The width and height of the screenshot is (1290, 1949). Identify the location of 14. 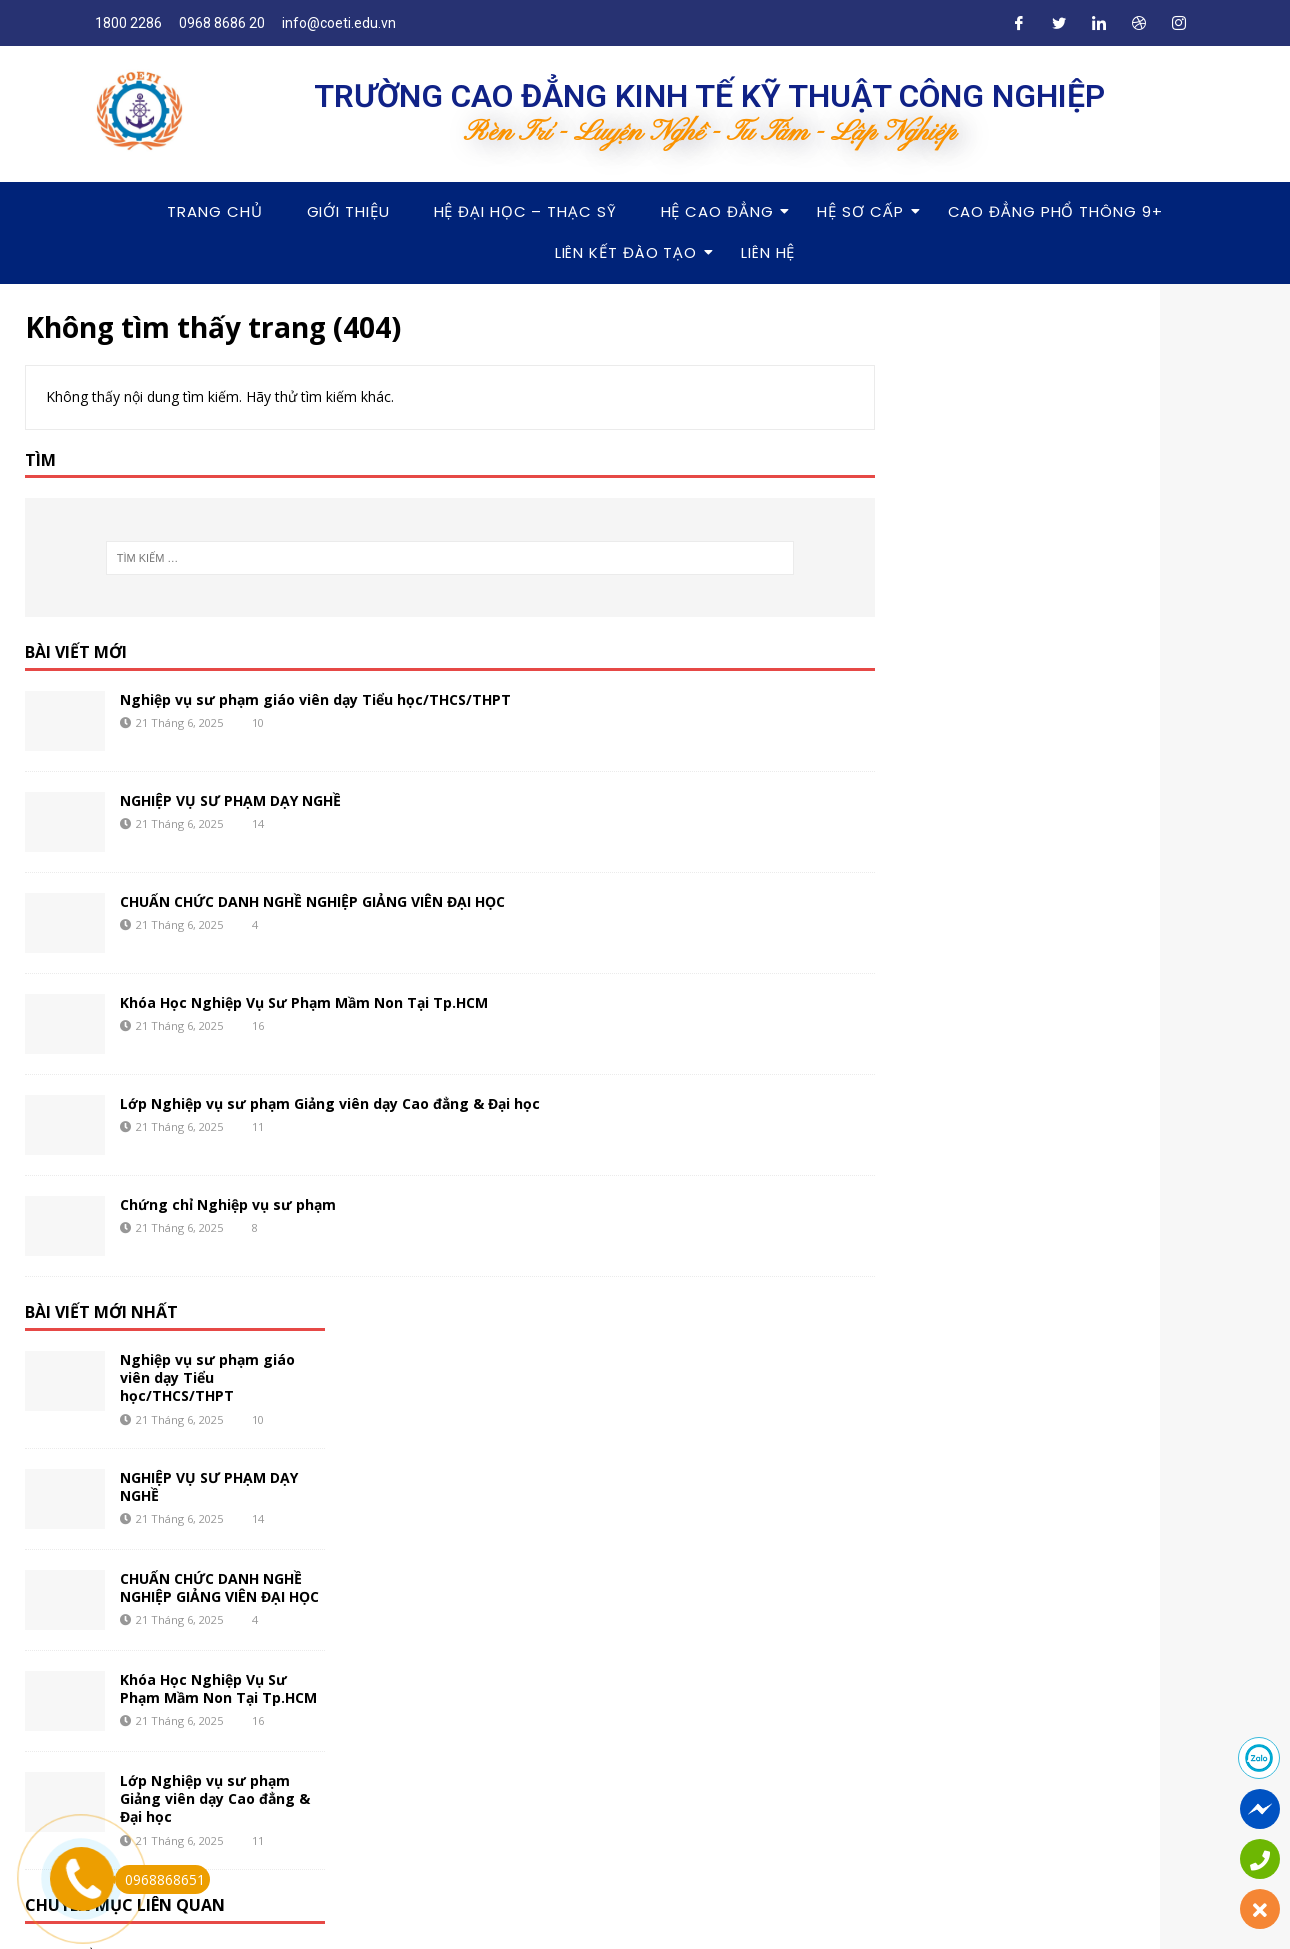
(258, 823).